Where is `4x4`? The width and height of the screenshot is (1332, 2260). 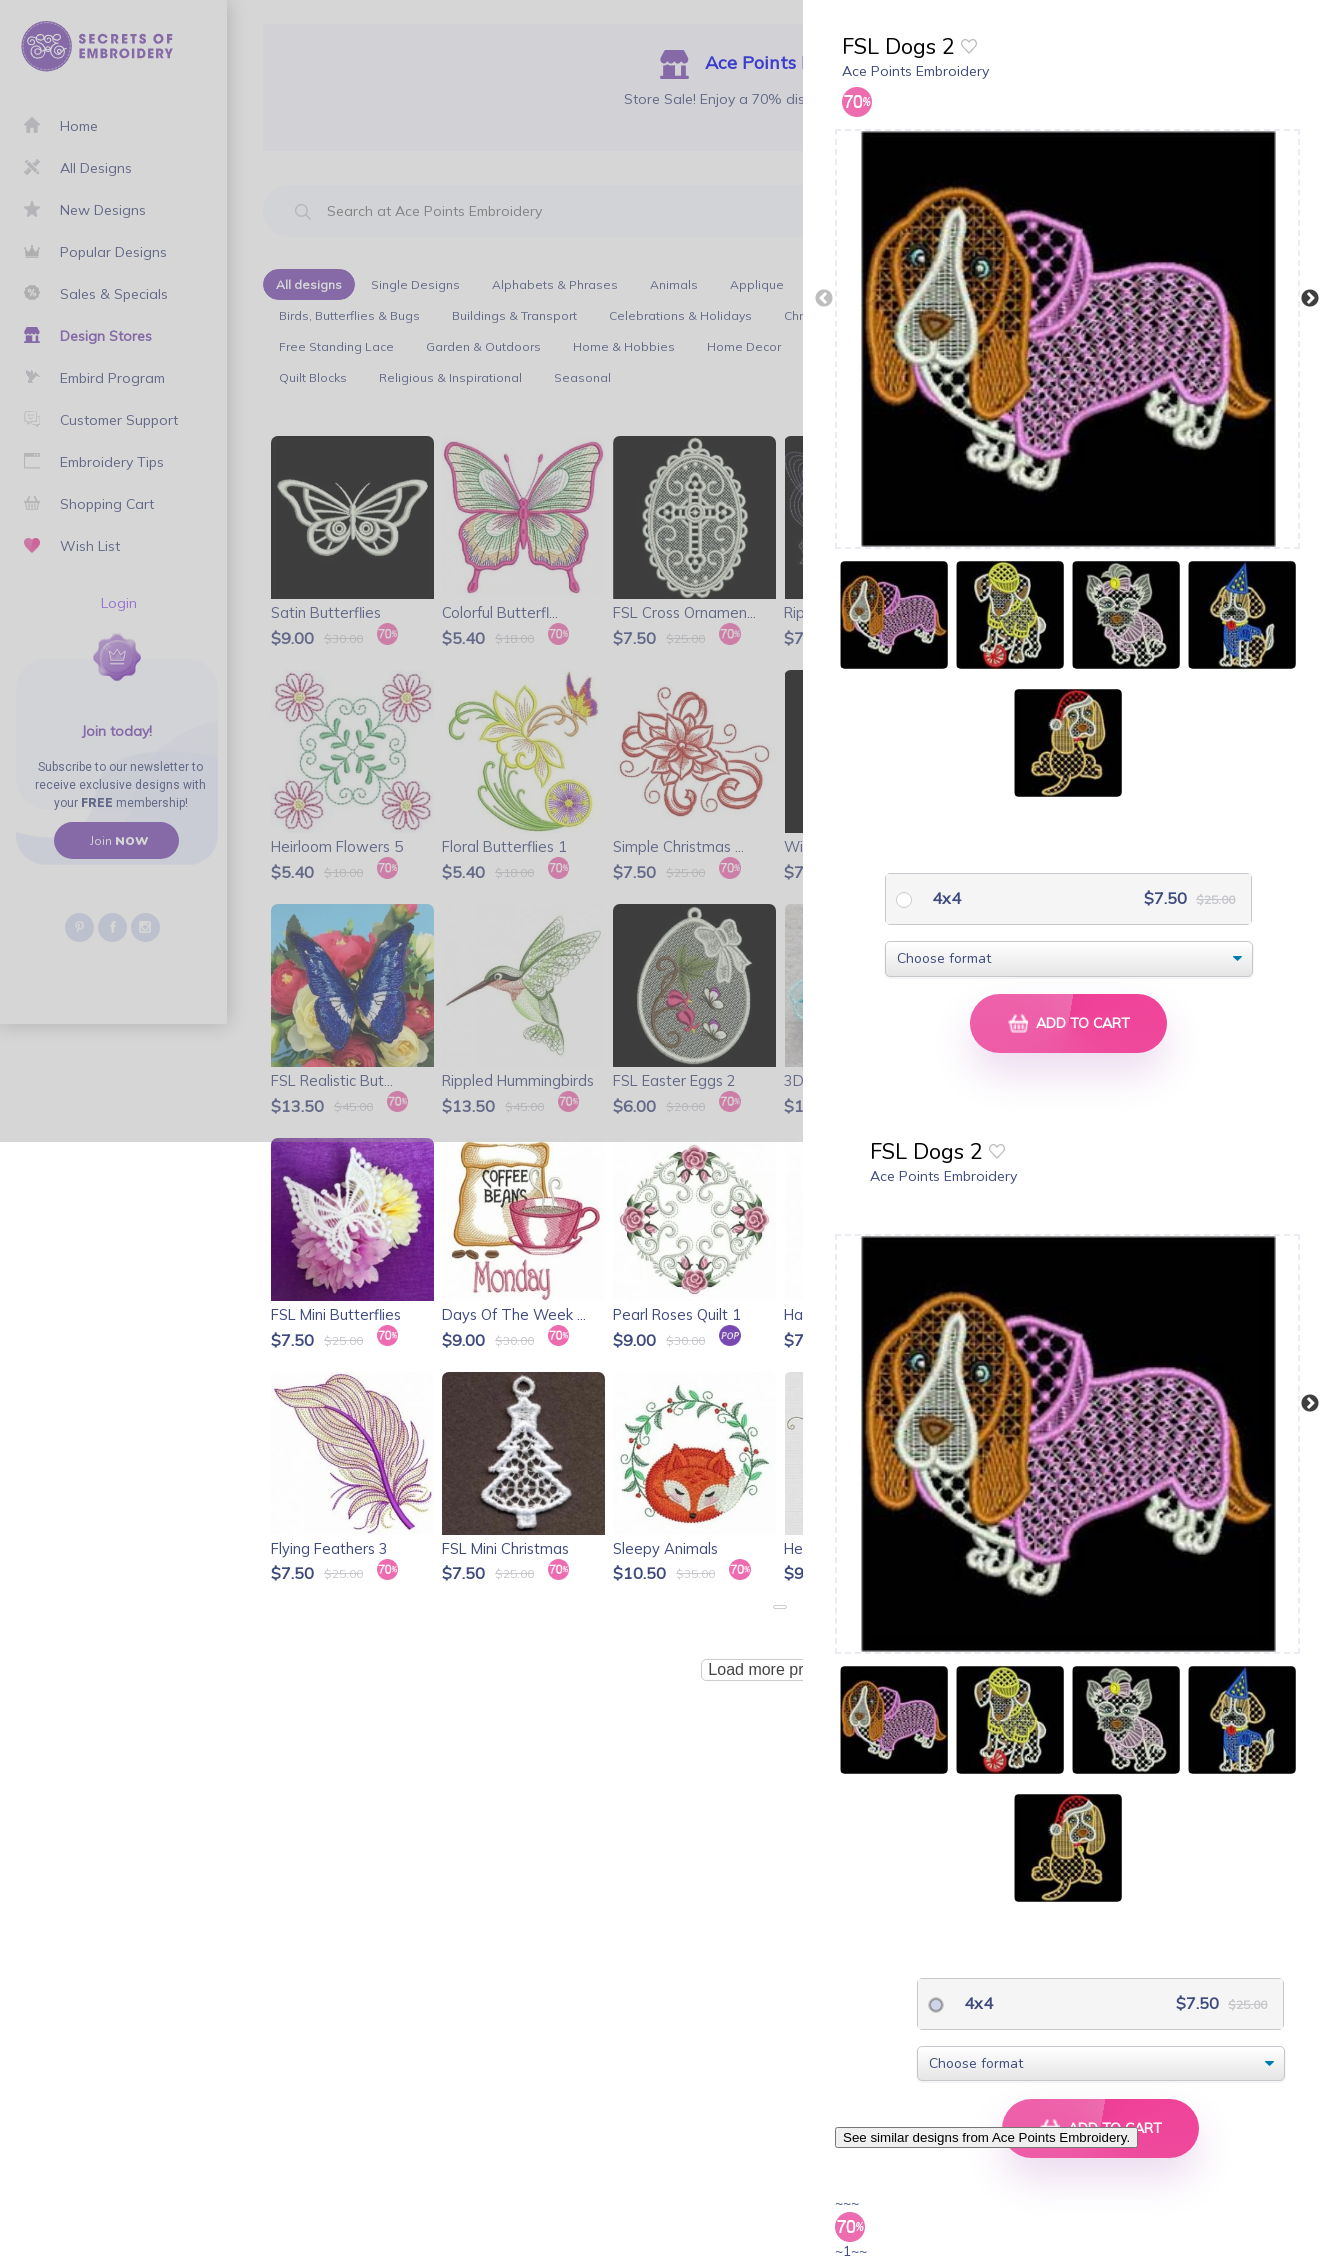 4x4 is located at coordinates (944, 898).